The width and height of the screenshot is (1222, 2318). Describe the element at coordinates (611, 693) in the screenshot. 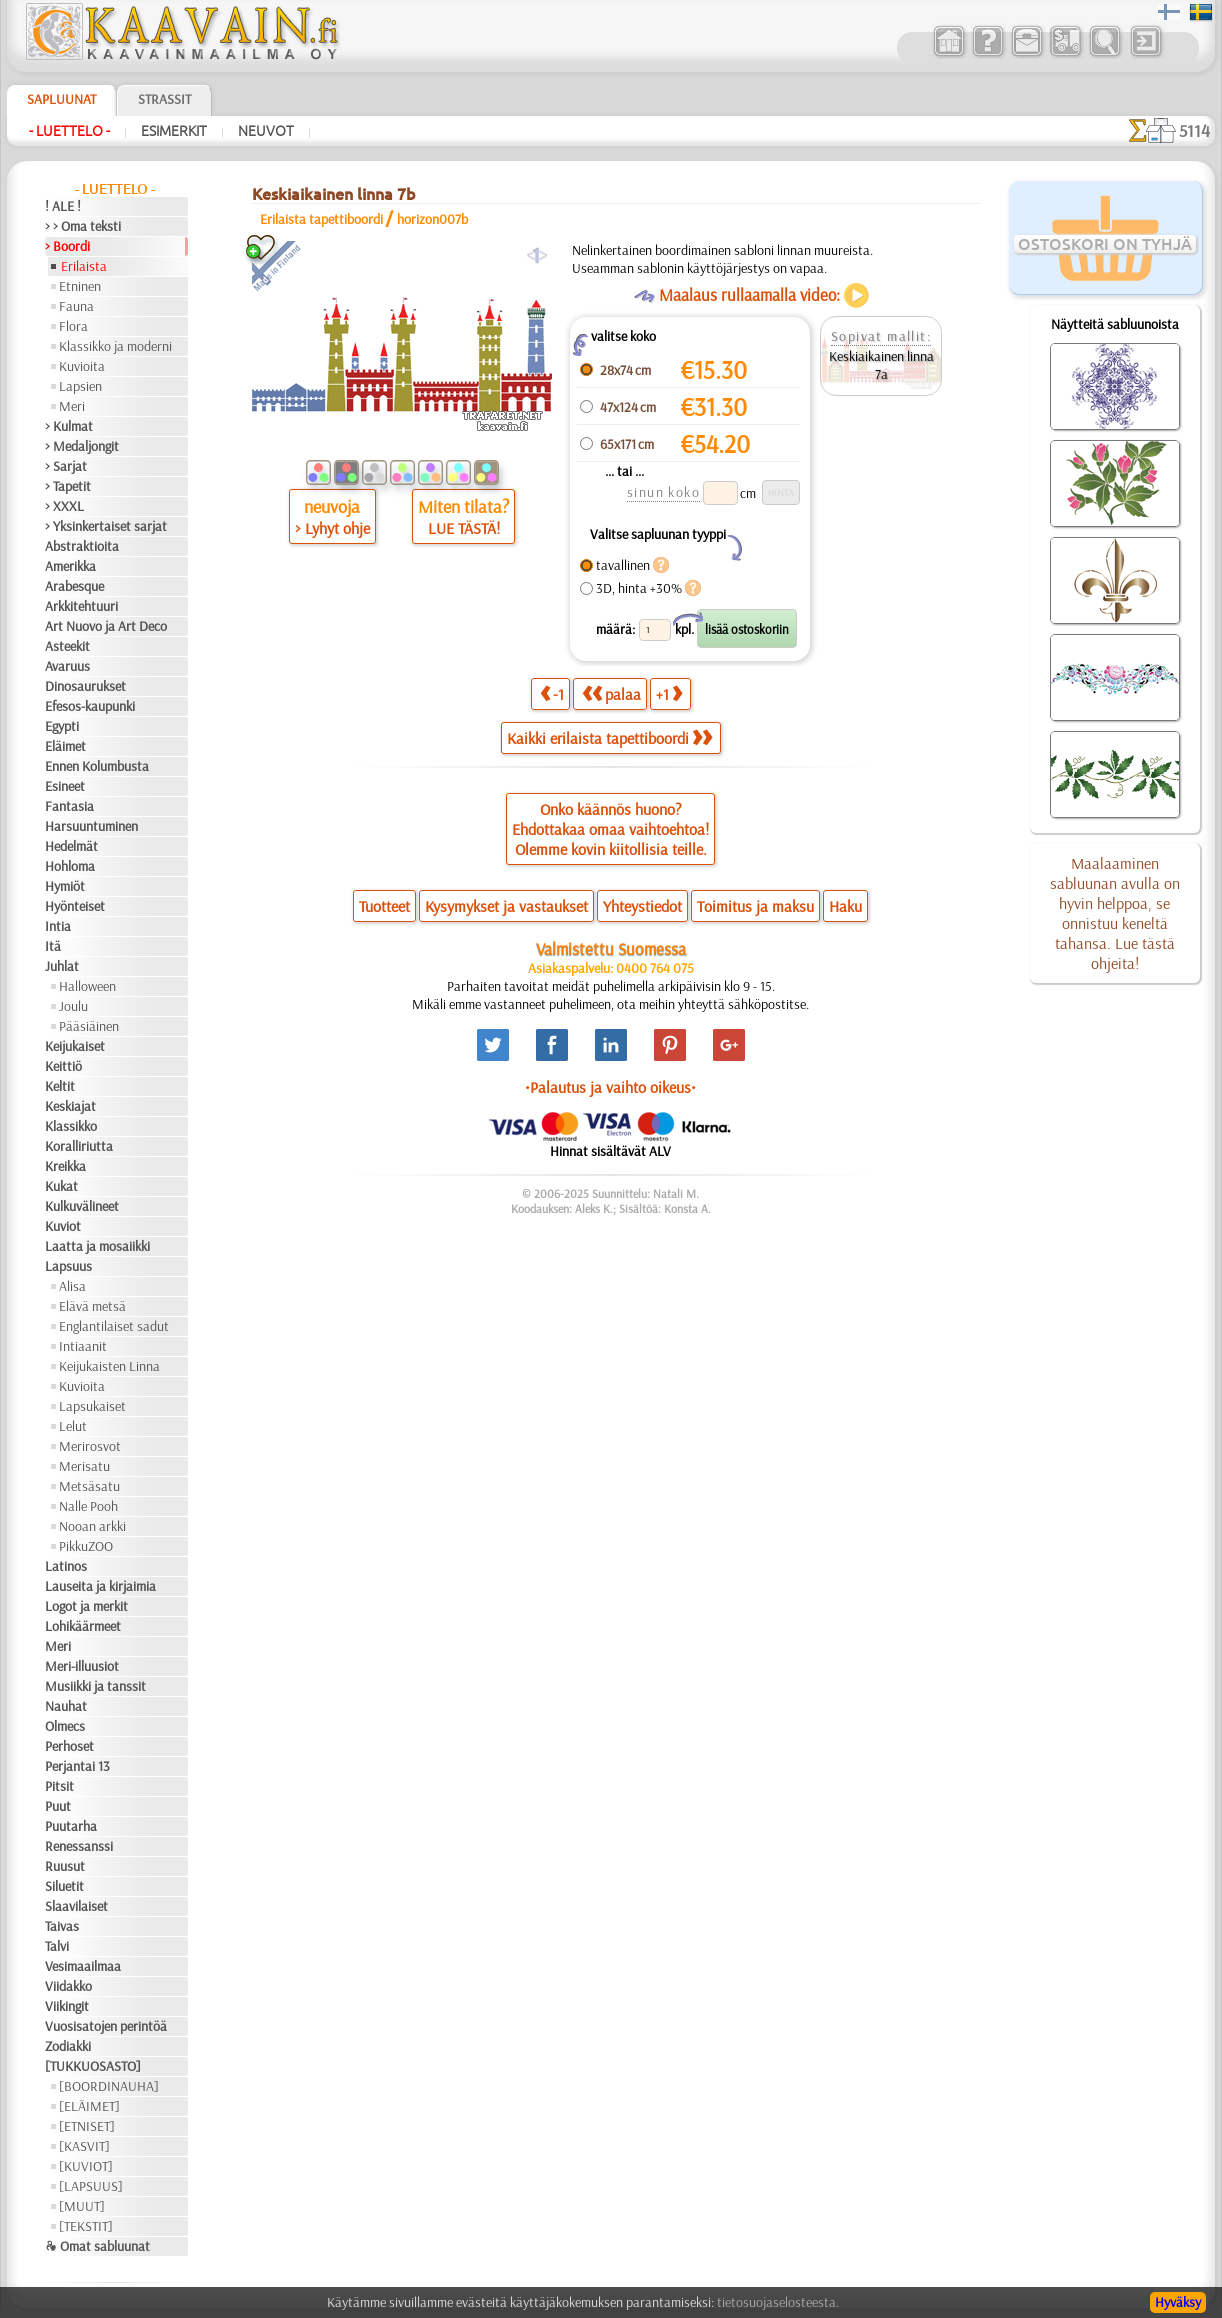

I see `palaa` at that location.